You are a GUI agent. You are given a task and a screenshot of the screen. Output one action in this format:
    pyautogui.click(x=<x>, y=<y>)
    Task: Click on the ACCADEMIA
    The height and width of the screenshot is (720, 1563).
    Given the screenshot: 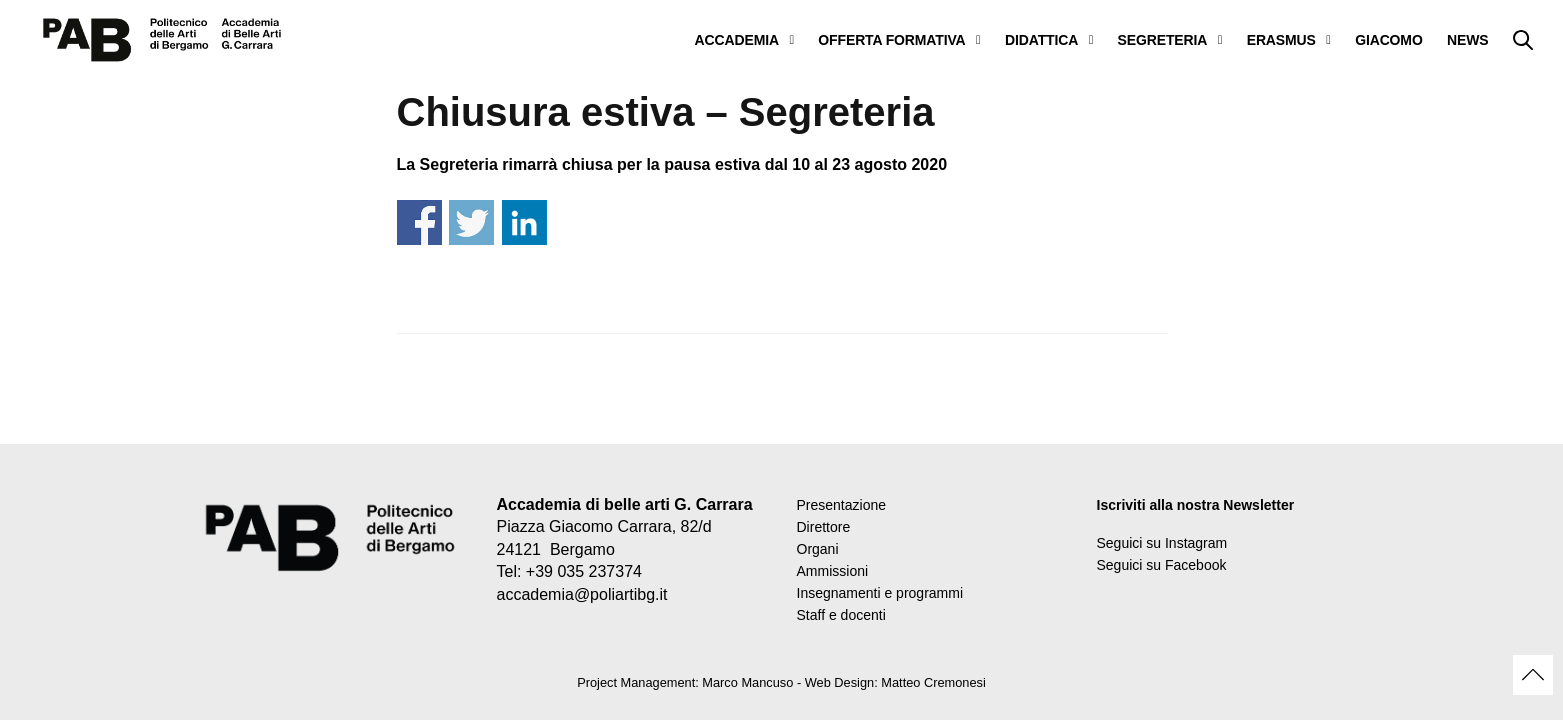 What is the action you would take?
    pyautogui.click(x=737, y=40)
    